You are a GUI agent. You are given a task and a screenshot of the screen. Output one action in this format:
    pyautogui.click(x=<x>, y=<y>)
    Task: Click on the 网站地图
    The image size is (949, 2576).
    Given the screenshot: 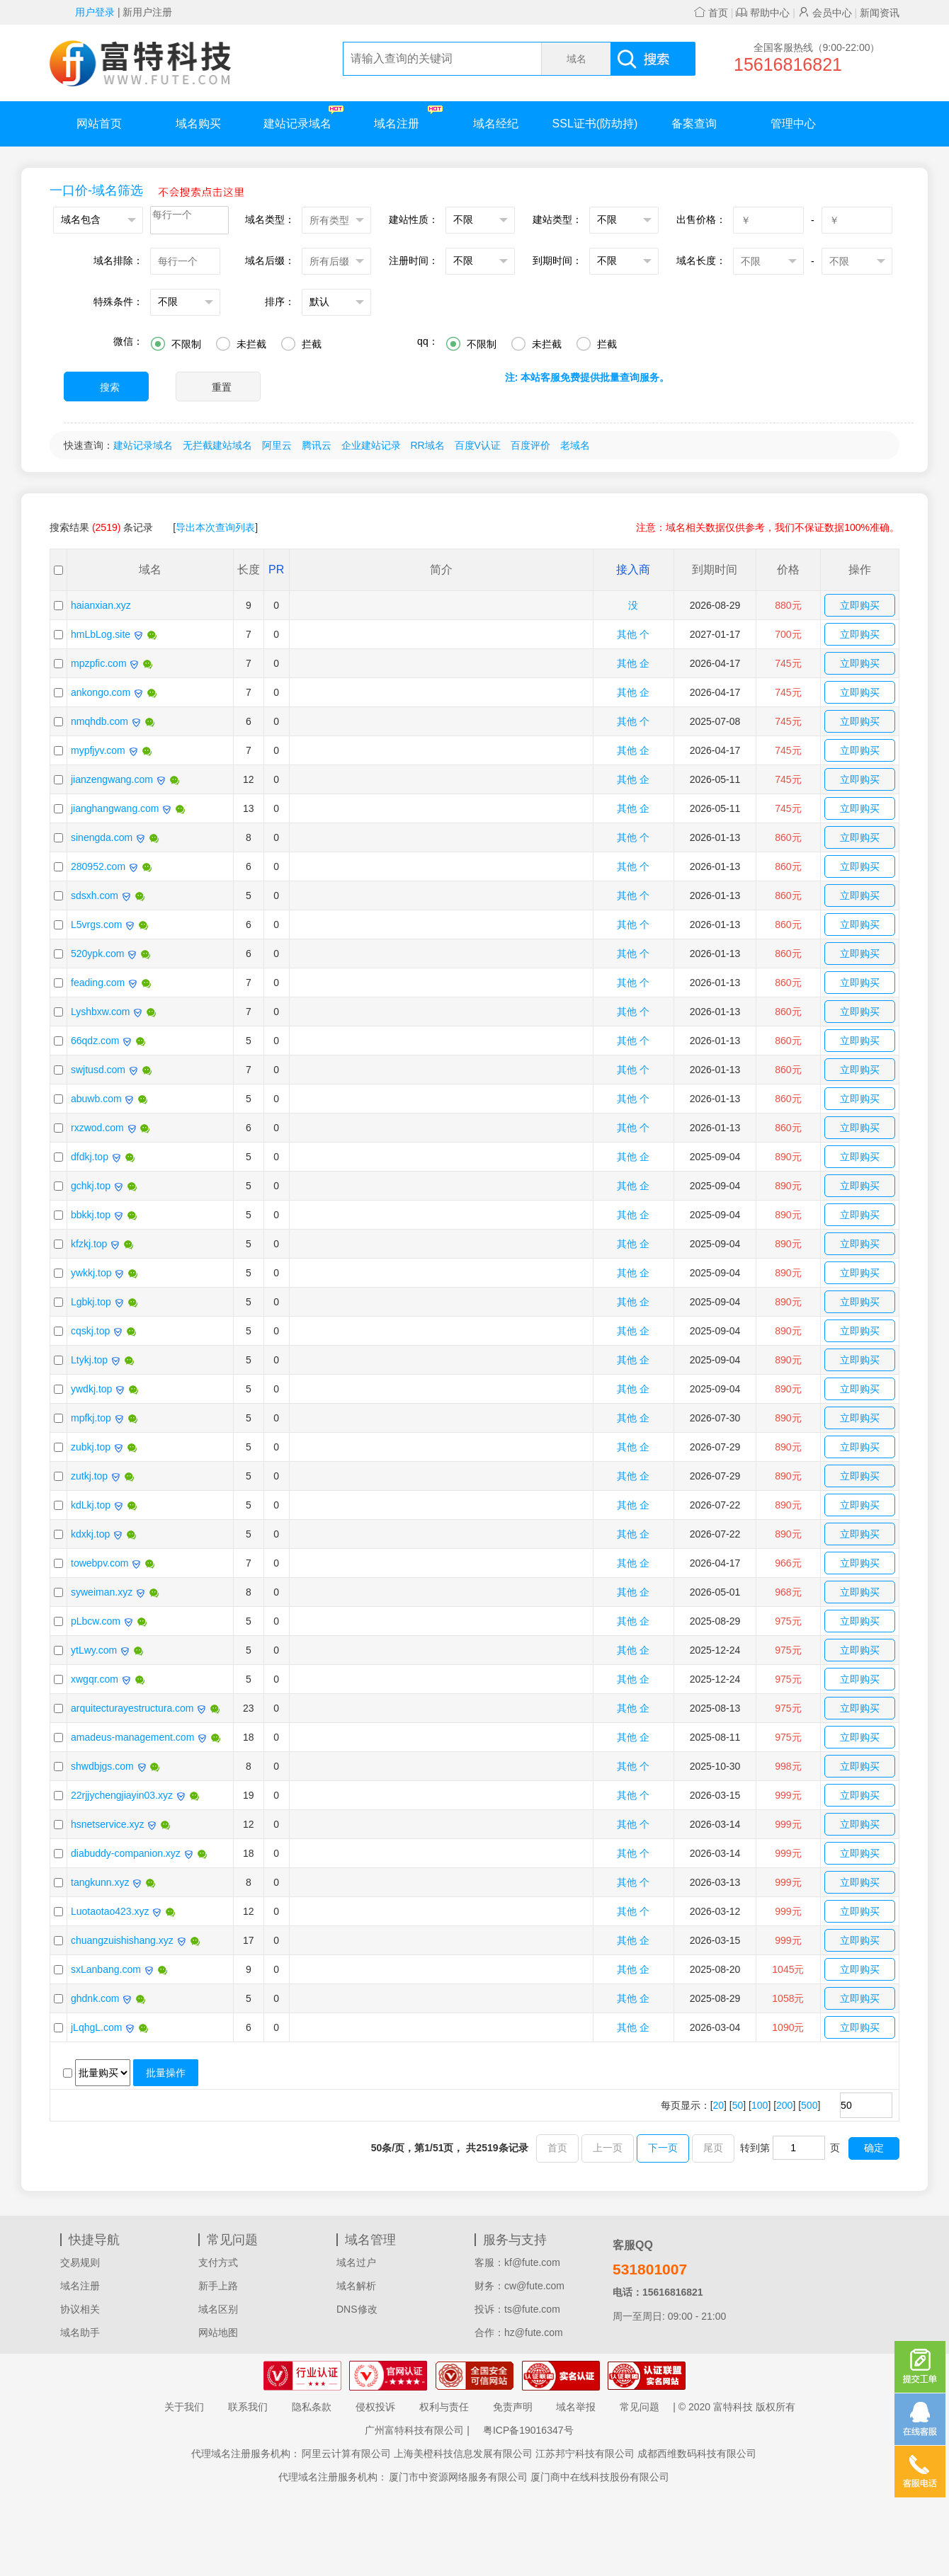 What is the action you would take?
    pyautogui.click(x=218, y=2332)
    